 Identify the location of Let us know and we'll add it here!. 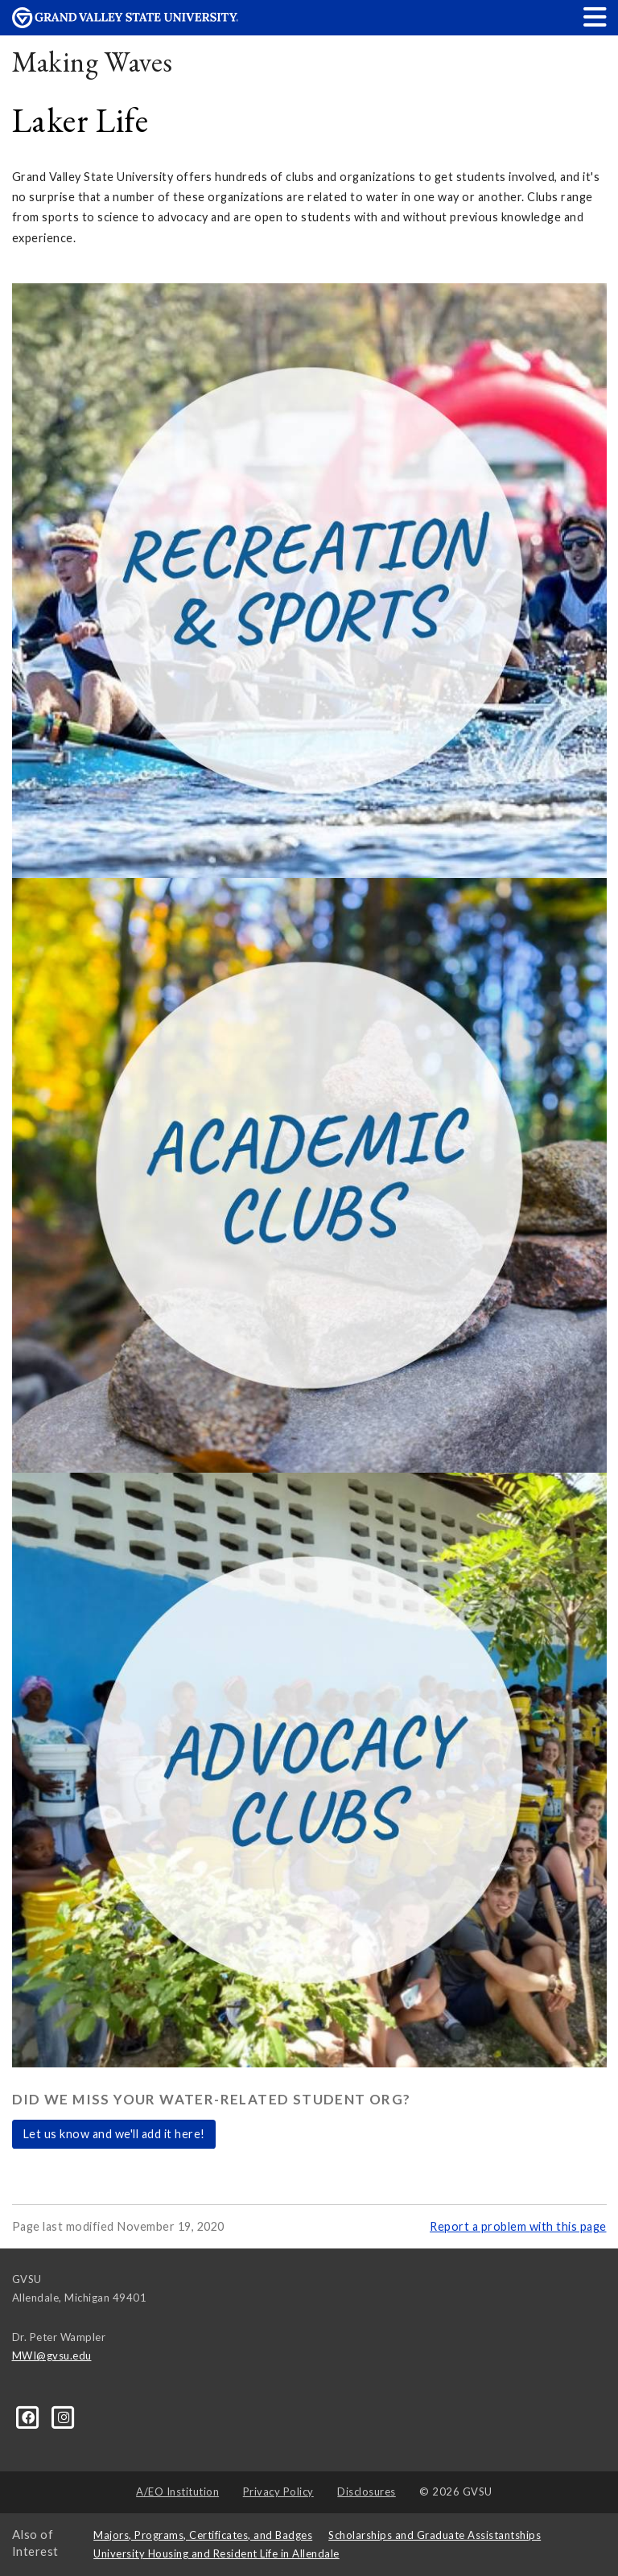
(114, 2134).